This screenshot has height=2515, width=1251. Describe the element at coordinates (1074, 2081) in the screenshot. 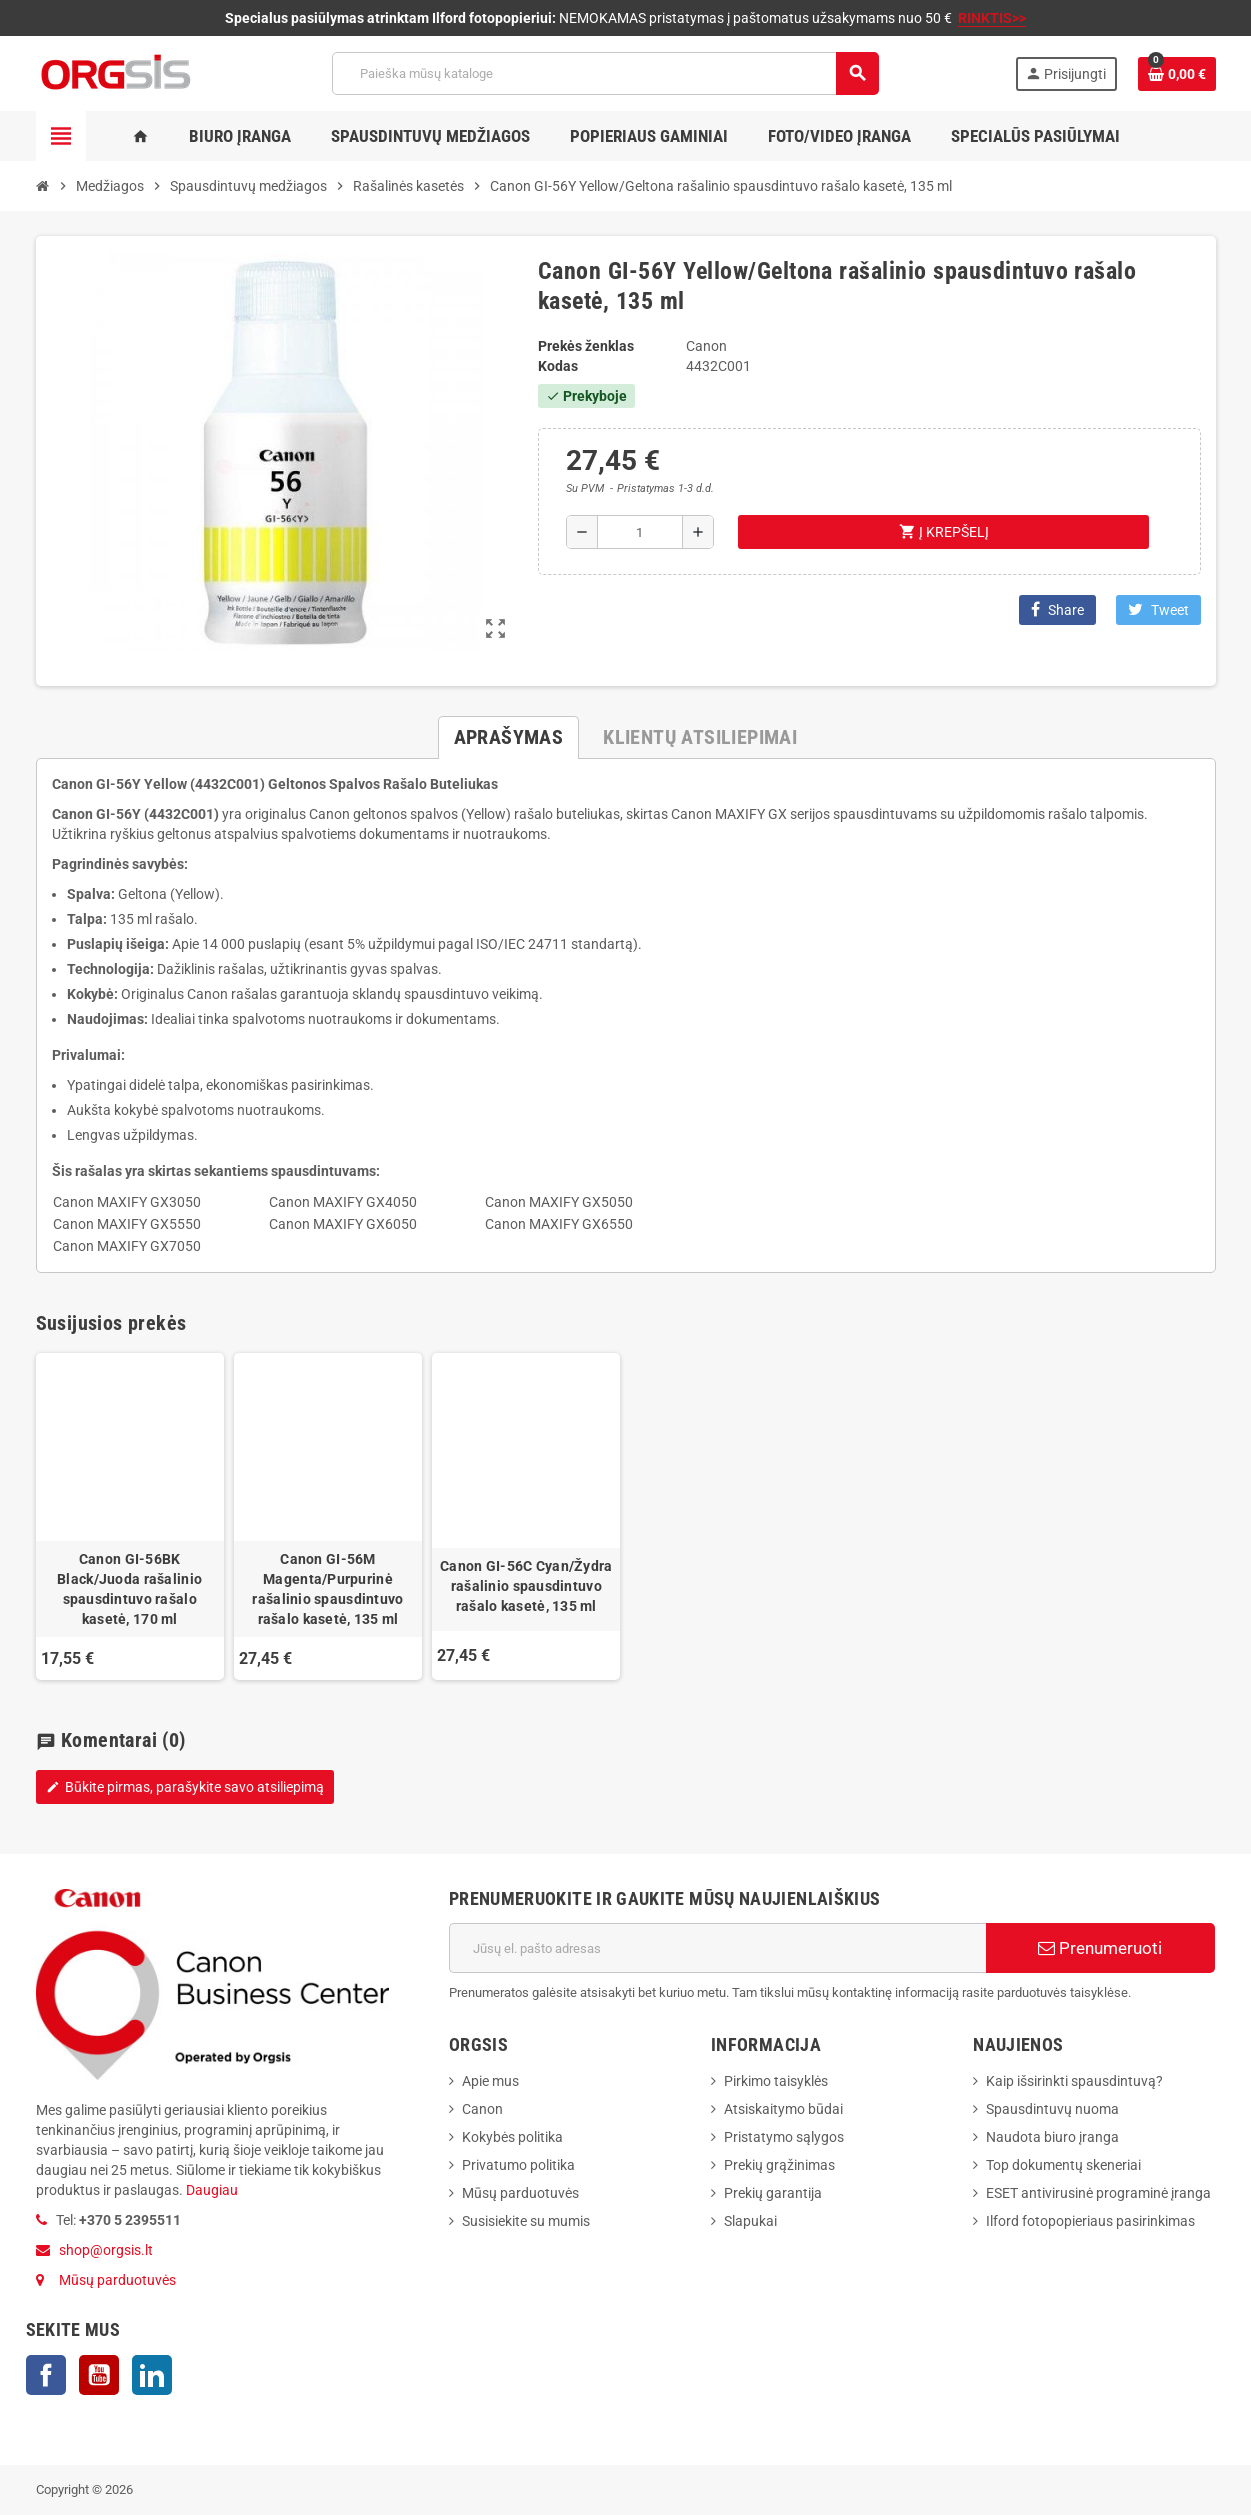

I see `Kaip išsirinkti spausdintuvą?` at that location.